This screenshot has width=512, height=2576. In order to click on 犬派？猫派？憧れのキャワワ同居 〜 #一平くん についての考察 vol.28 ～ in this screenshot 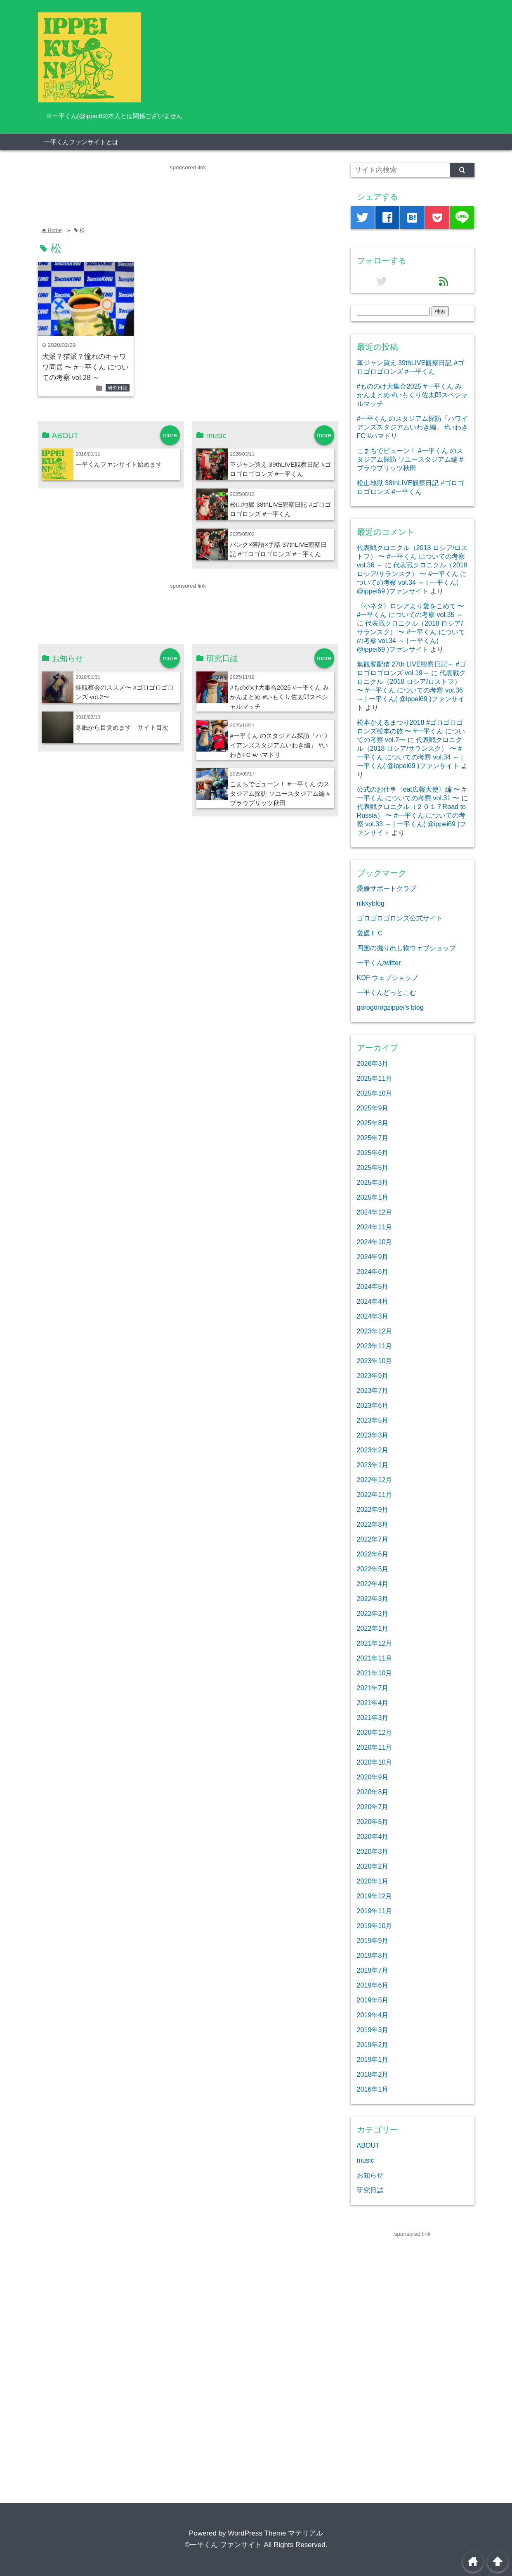, I will do `click(85, 367)`.